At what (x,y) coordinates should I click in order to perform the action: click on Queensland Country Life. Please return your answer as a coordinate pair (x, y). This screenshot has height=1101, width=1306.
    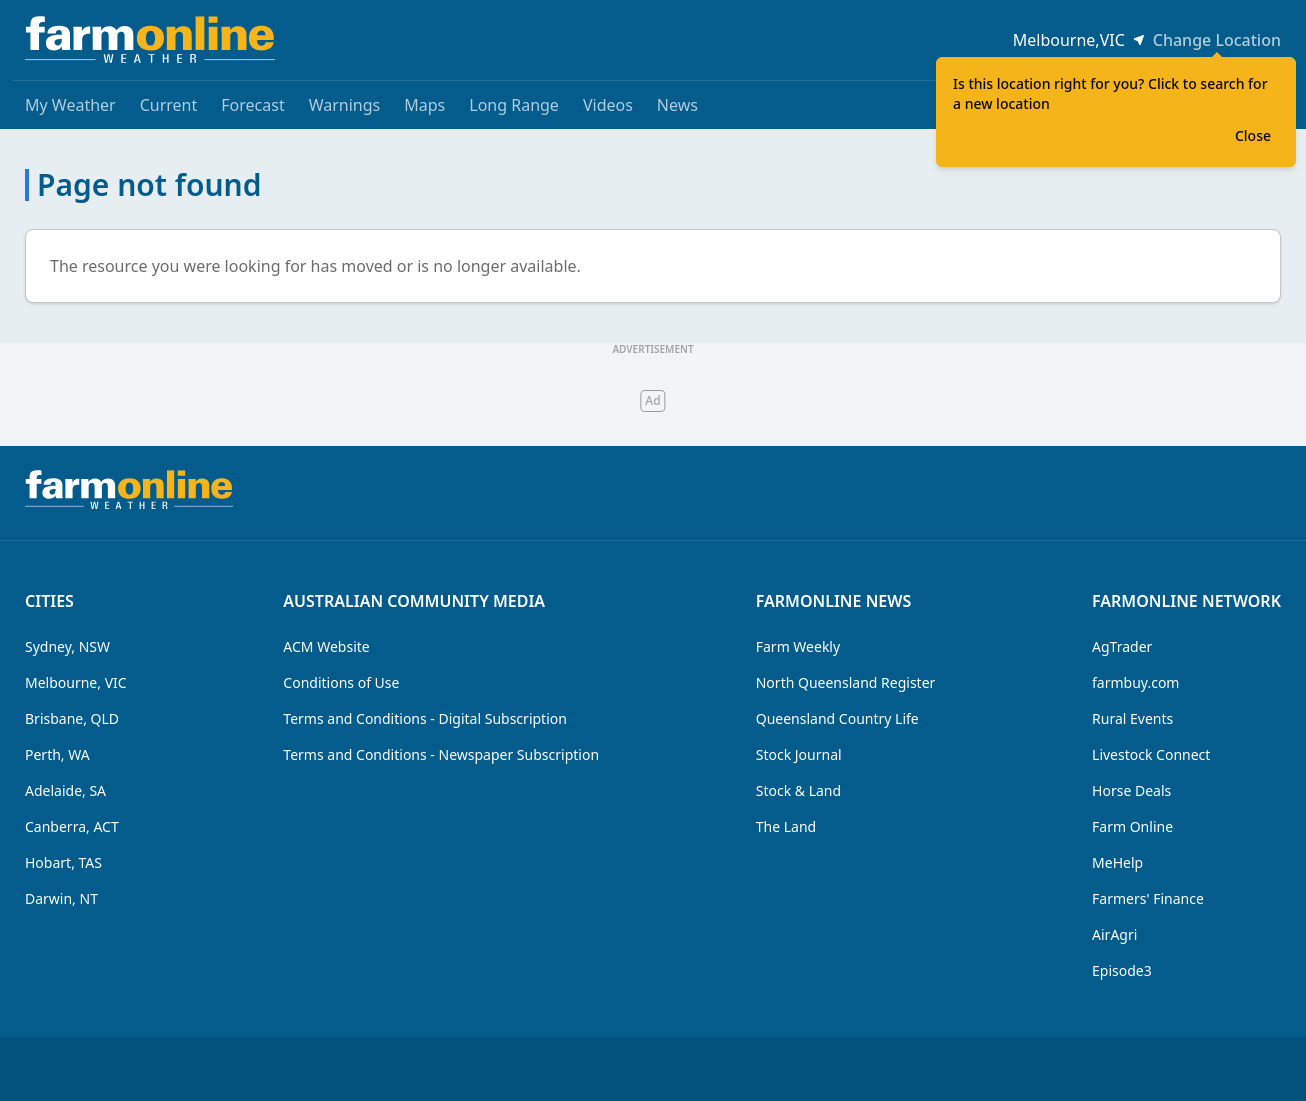
    Looking at the image, I should click on (837, 718).